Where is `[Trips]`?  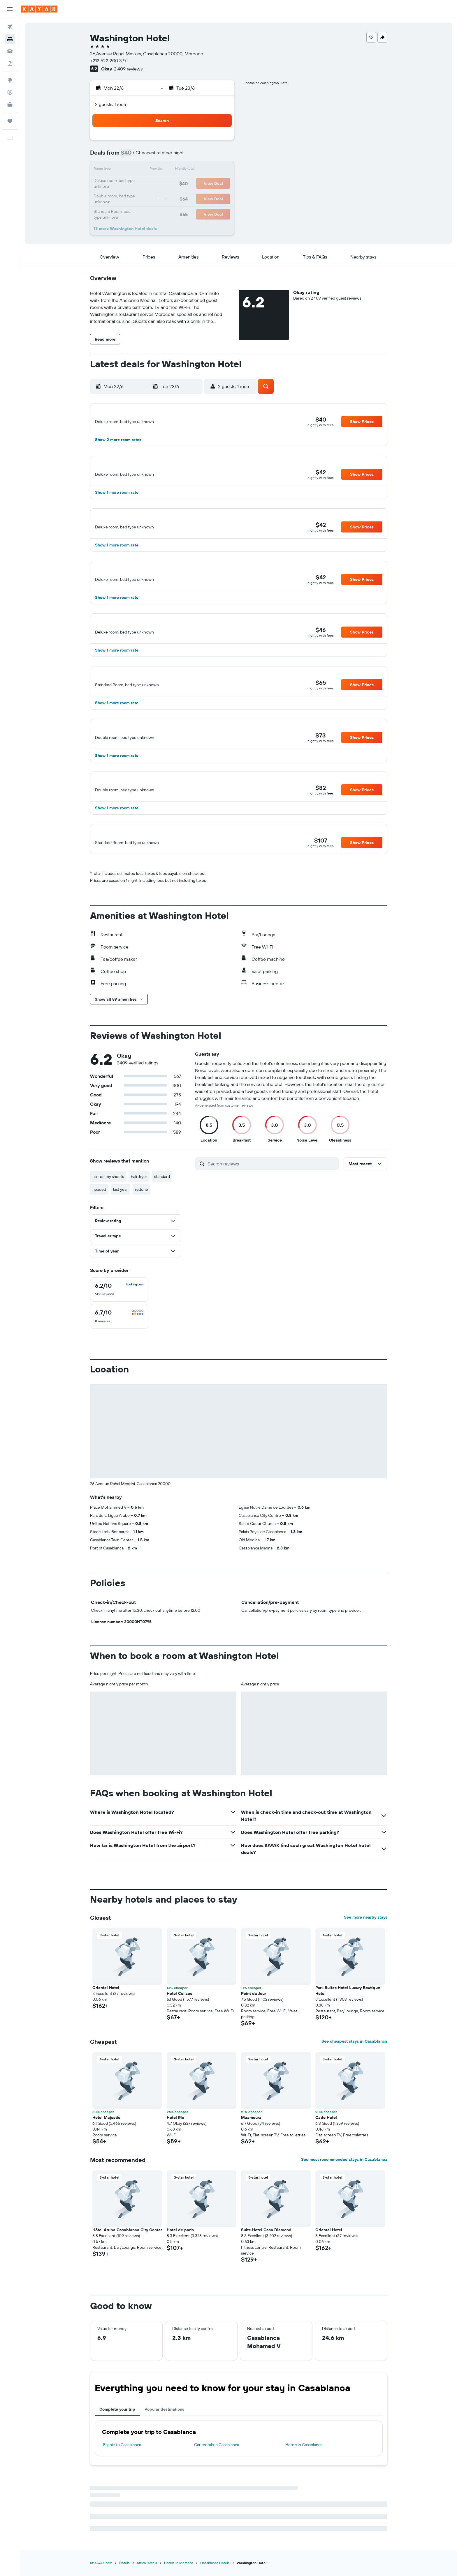 [Trips] is located at coordinates (9, 121).